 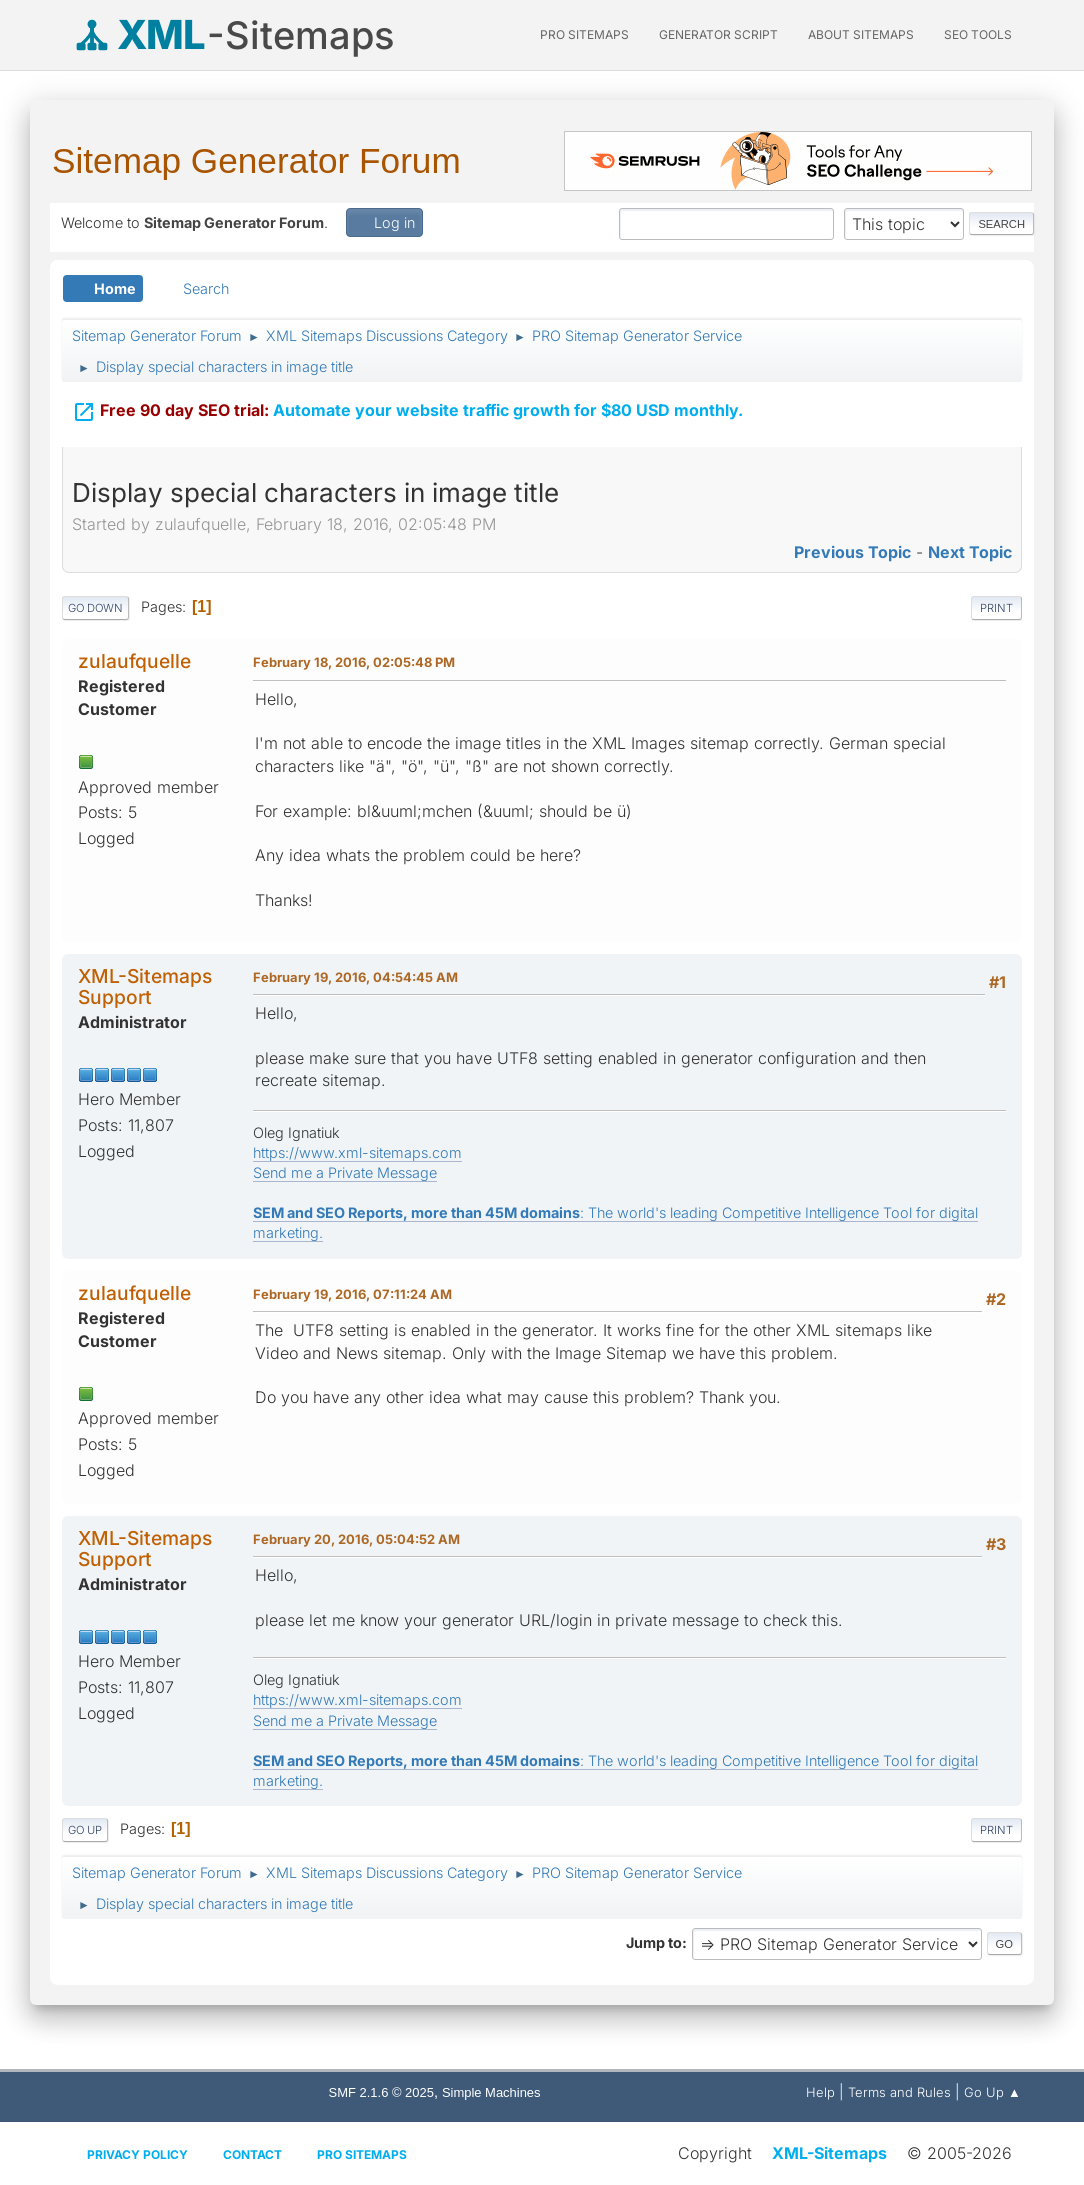 What do you see at coordinates (345, 1172) in the screenshot?
I see `Send me a Private Message` at bounding box center [345, 1172].